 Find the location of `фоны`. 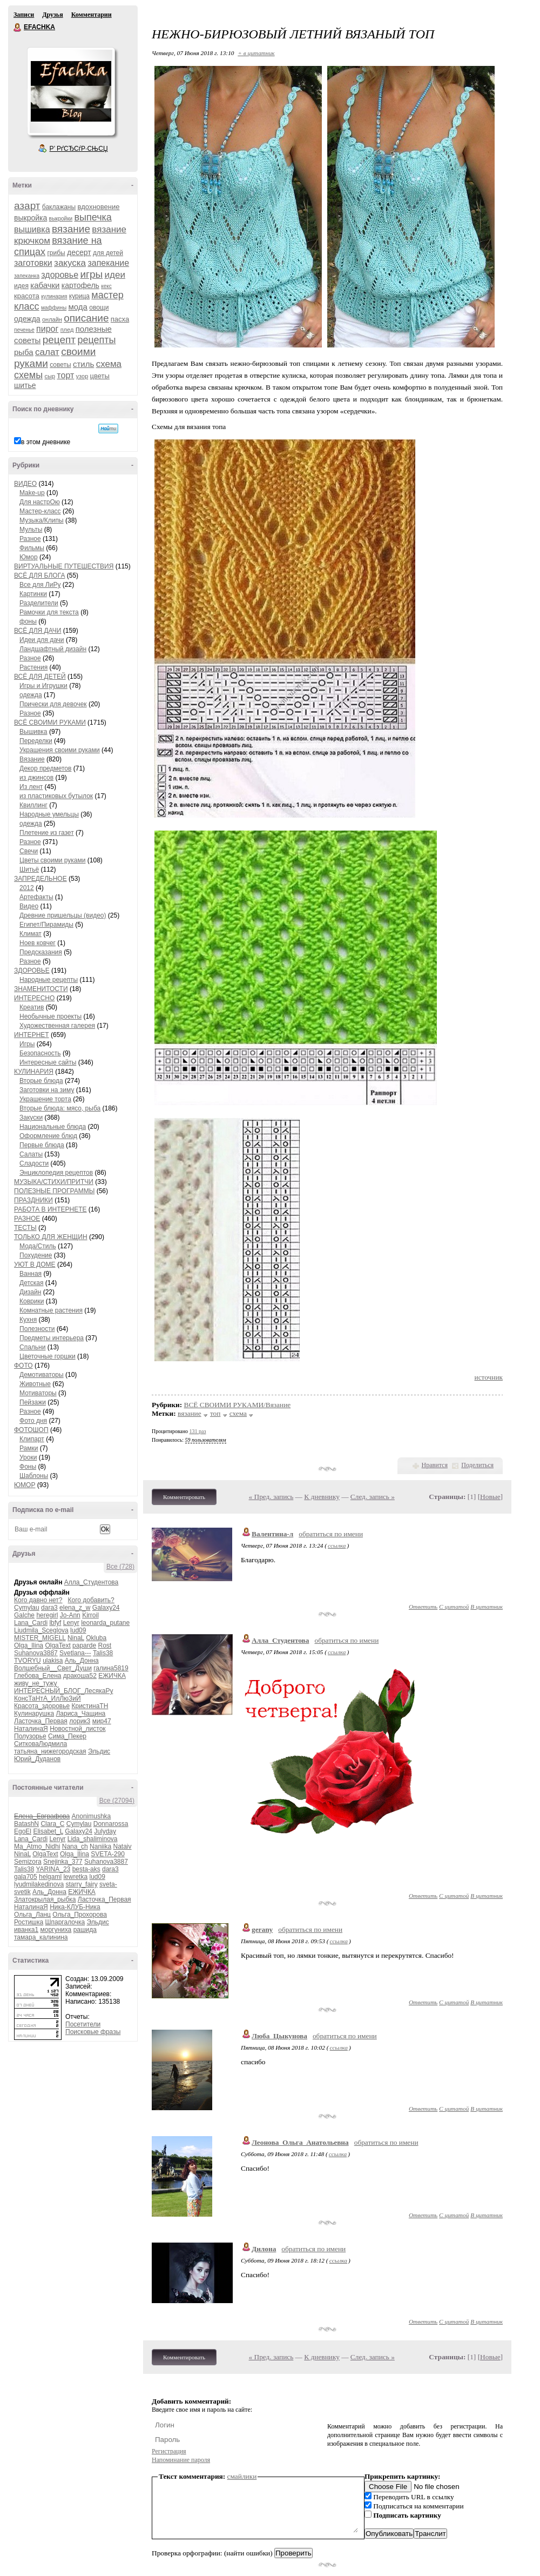

фоны is located at coordinates (28, 621).